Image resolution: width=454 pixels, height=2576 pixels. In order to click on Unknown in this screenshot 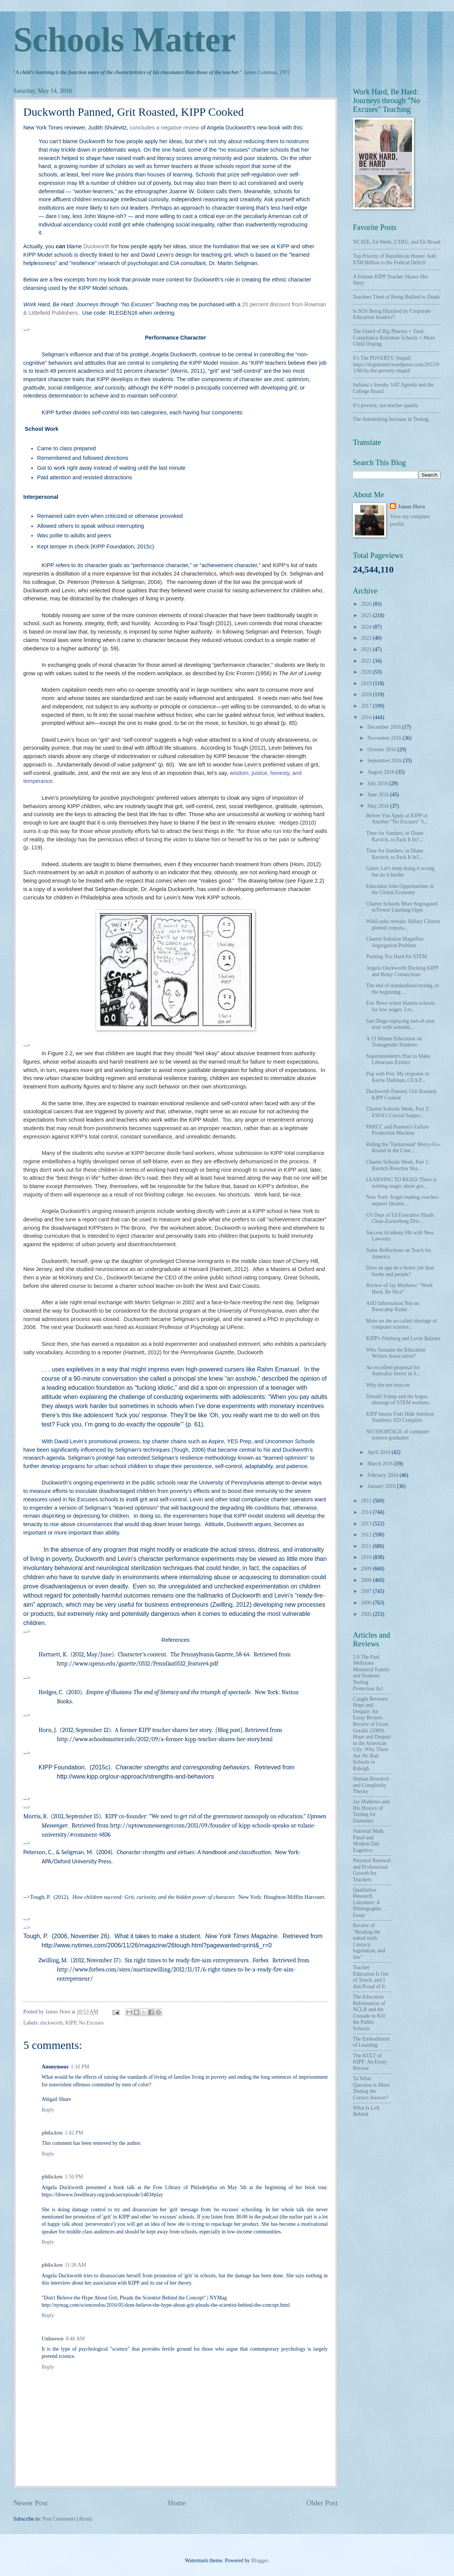, I will do `click(53, 2339)`.